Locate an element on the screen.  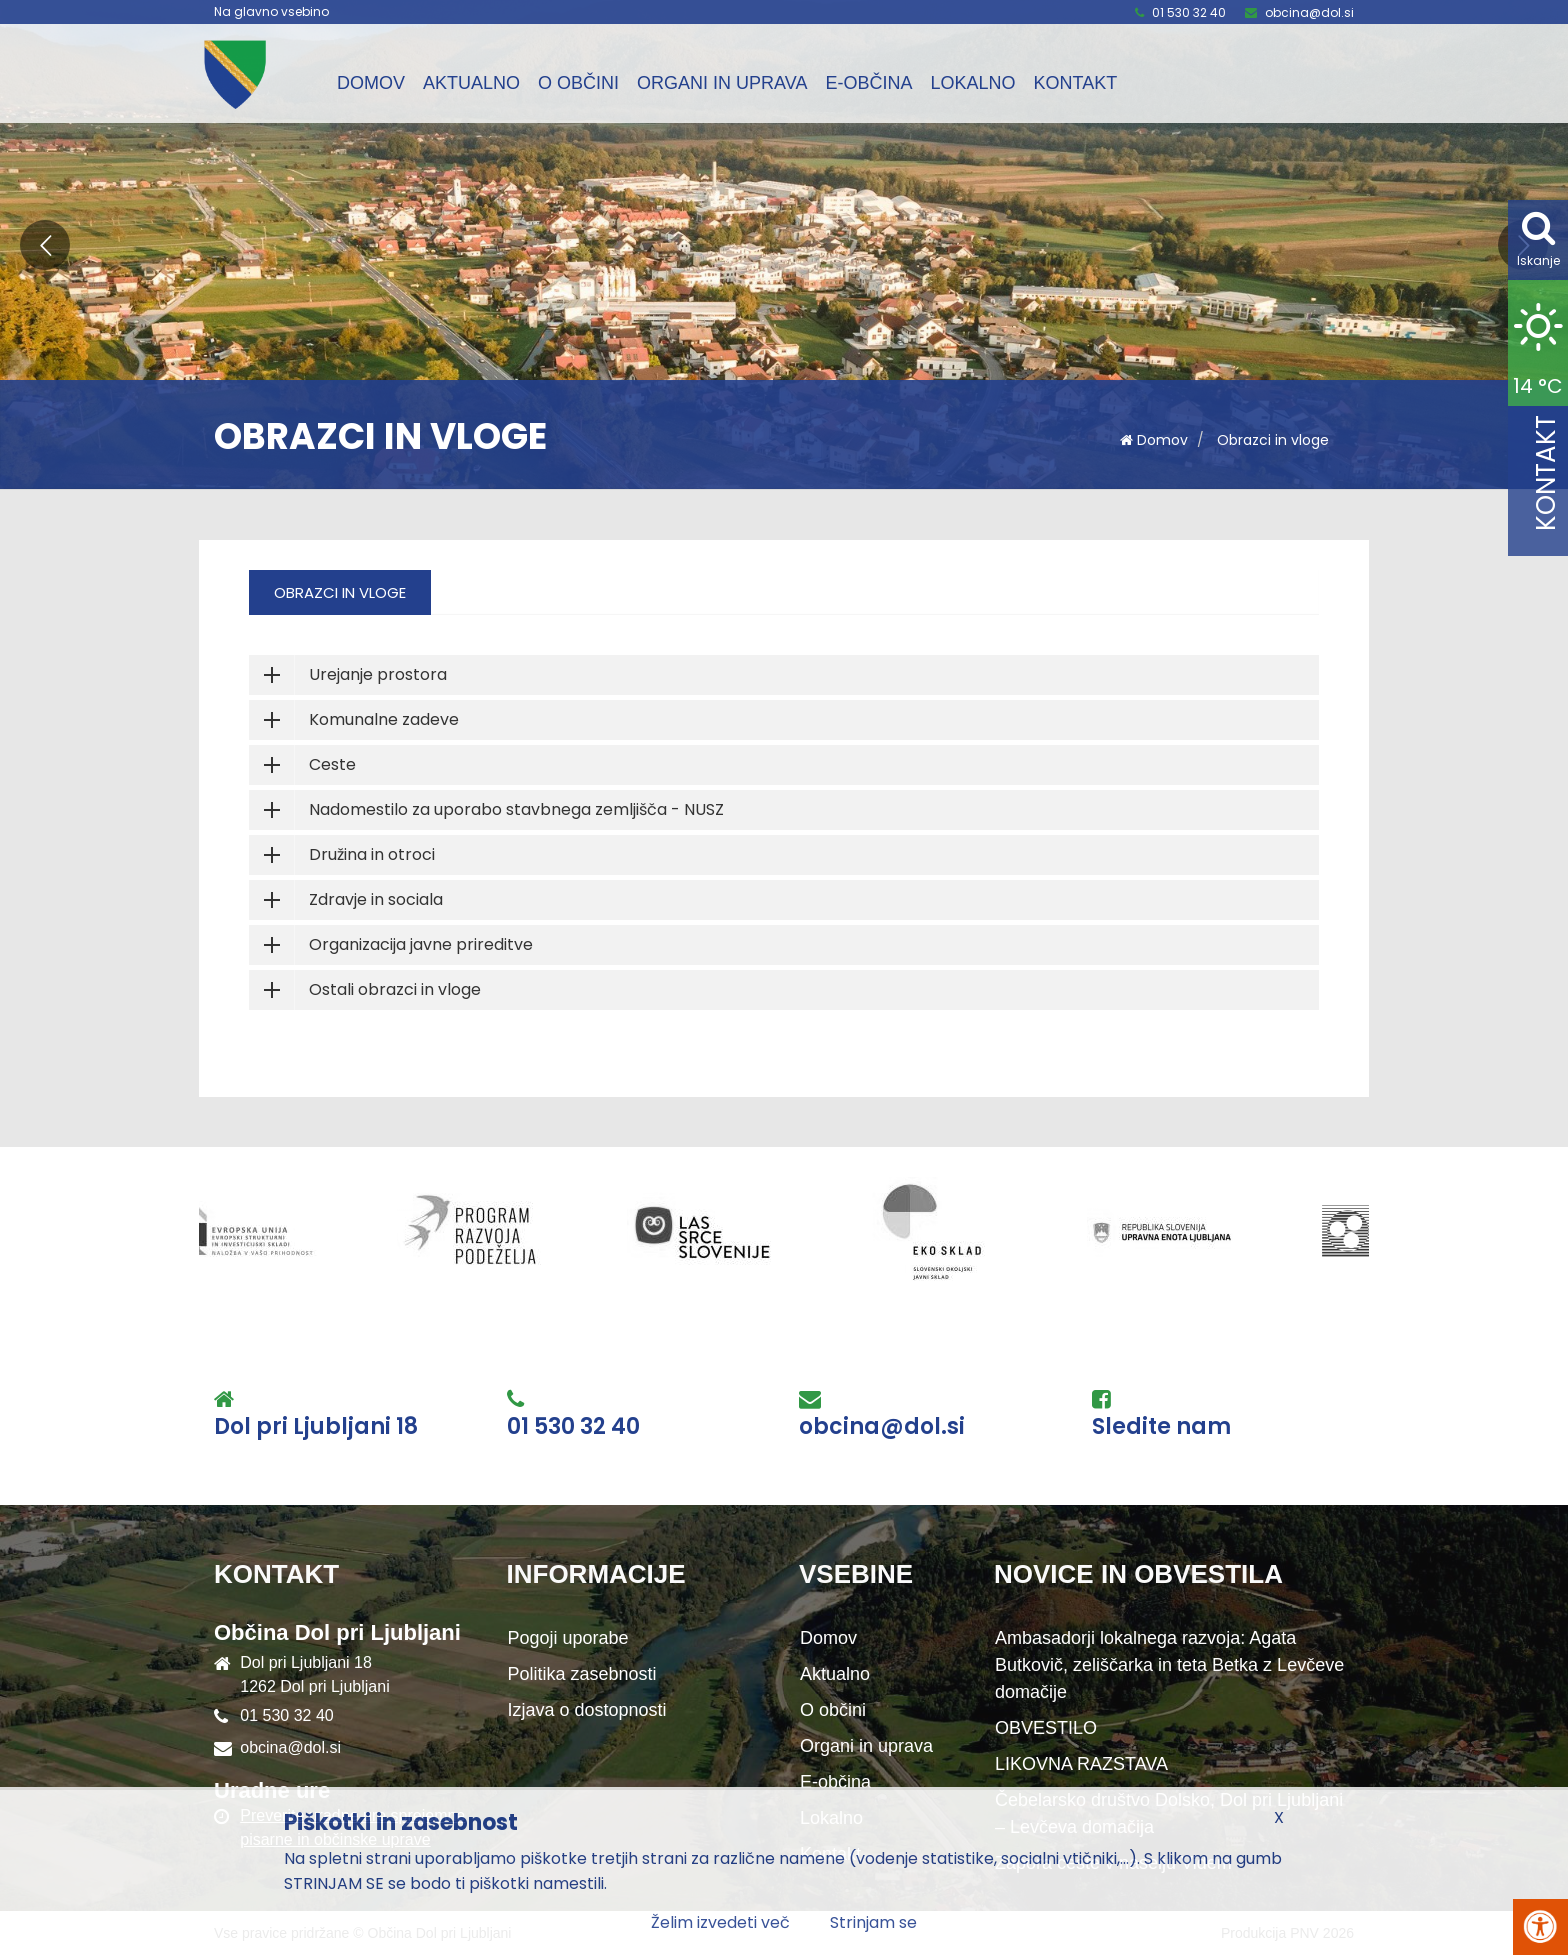
Ceste is located at coordinates (332, 764).